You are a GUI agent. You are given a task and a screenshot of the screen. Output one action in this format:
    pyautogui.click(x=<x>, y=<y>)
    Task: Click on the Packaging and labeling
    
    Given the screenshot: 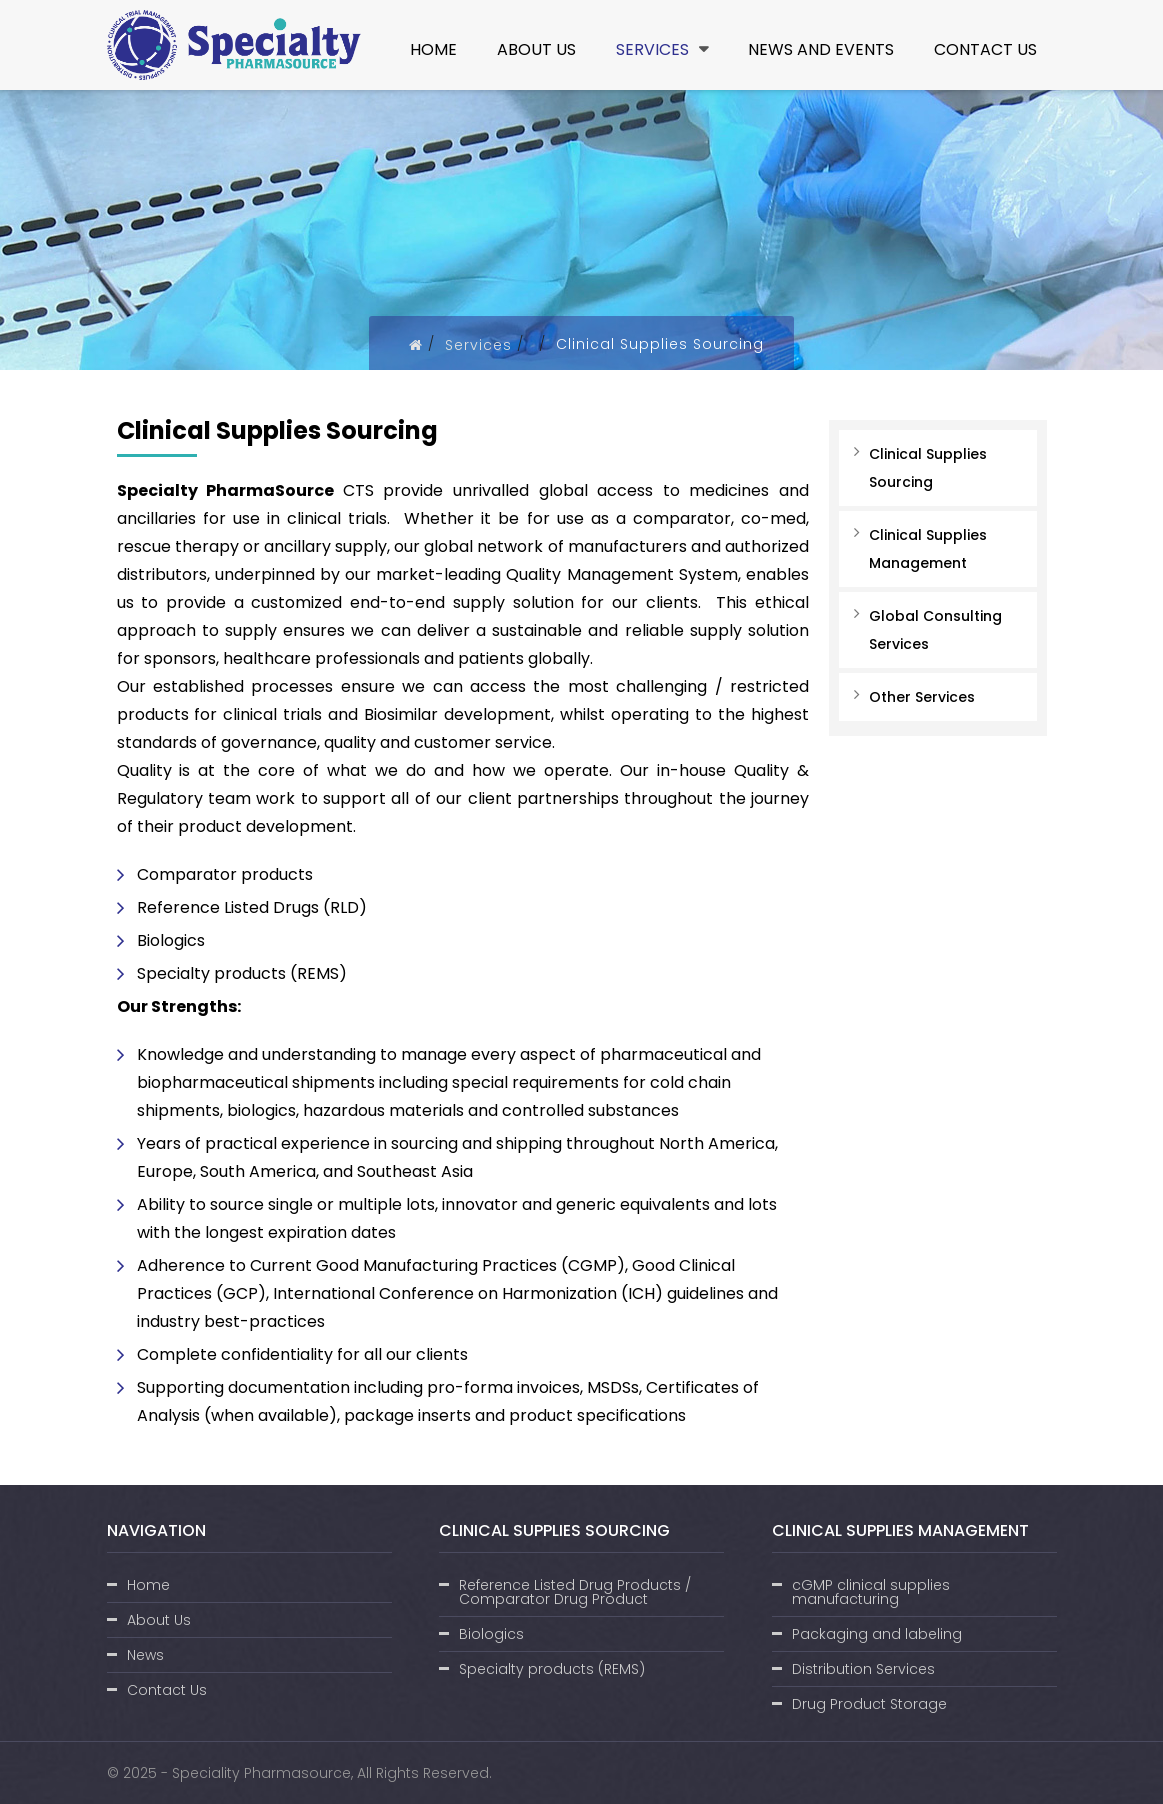 What is the action you would take?
    pyautogui.click(x=877, y=1634)
    